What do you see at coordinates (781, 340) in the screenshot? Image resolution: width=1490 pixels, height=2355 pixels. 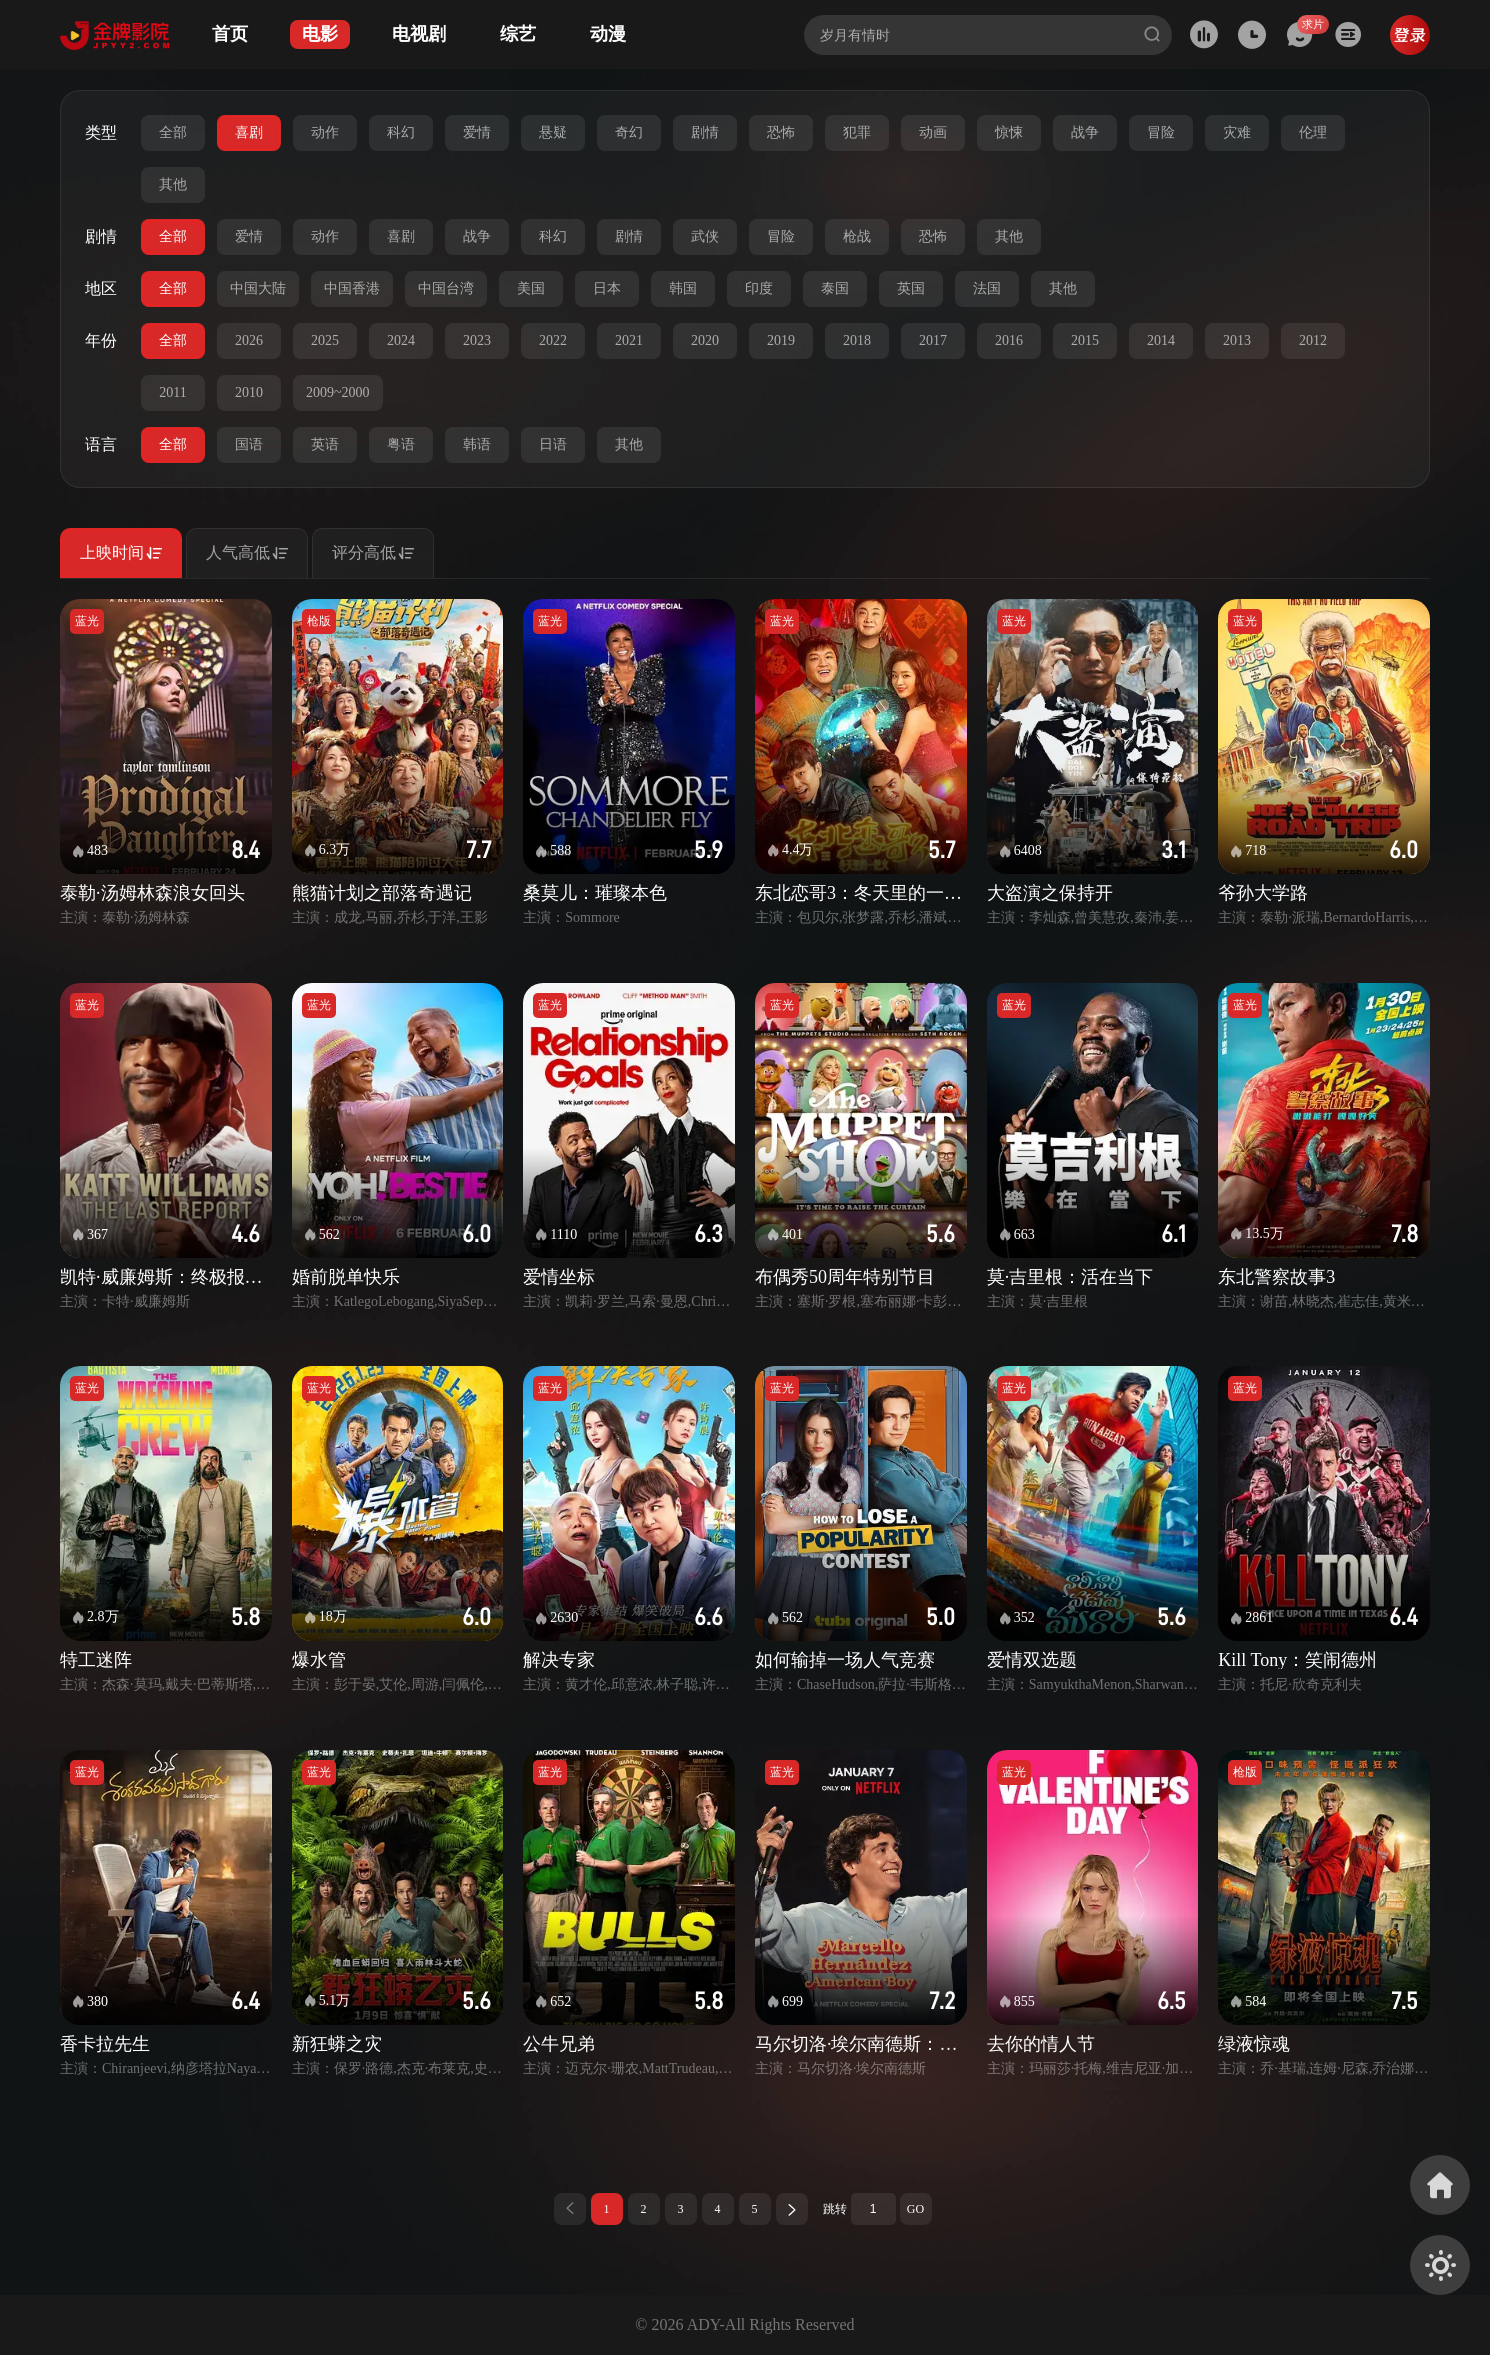 I see `2019` at bounding box center [781, 340].